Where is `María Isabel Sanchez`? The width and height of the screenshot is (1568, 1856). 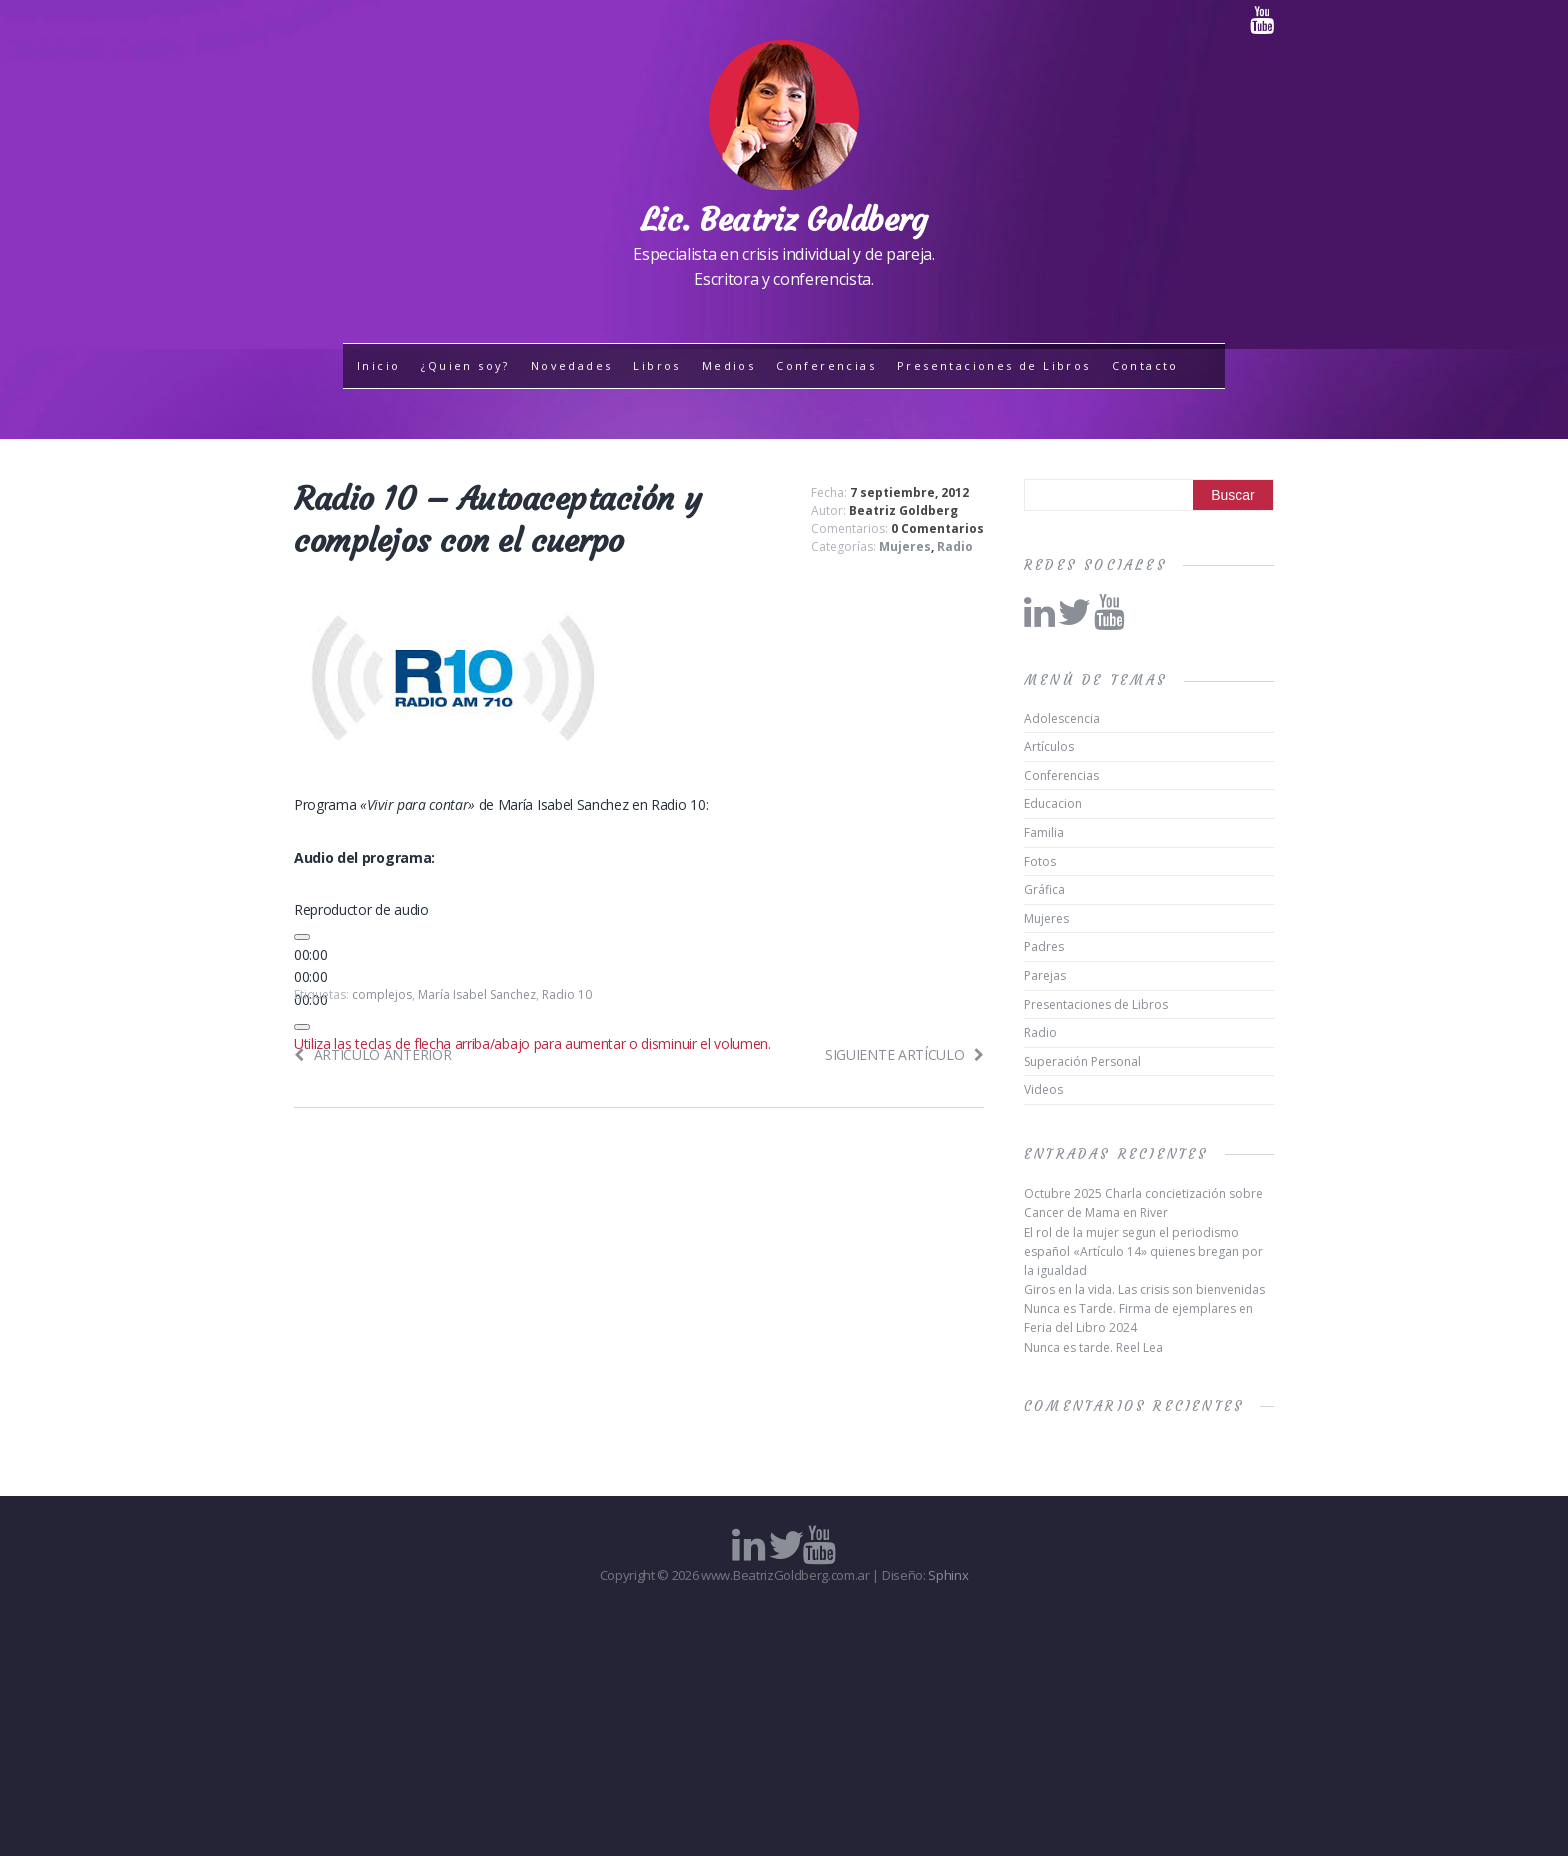 María Isabel Sanchez is located at coordinates (477, 994).